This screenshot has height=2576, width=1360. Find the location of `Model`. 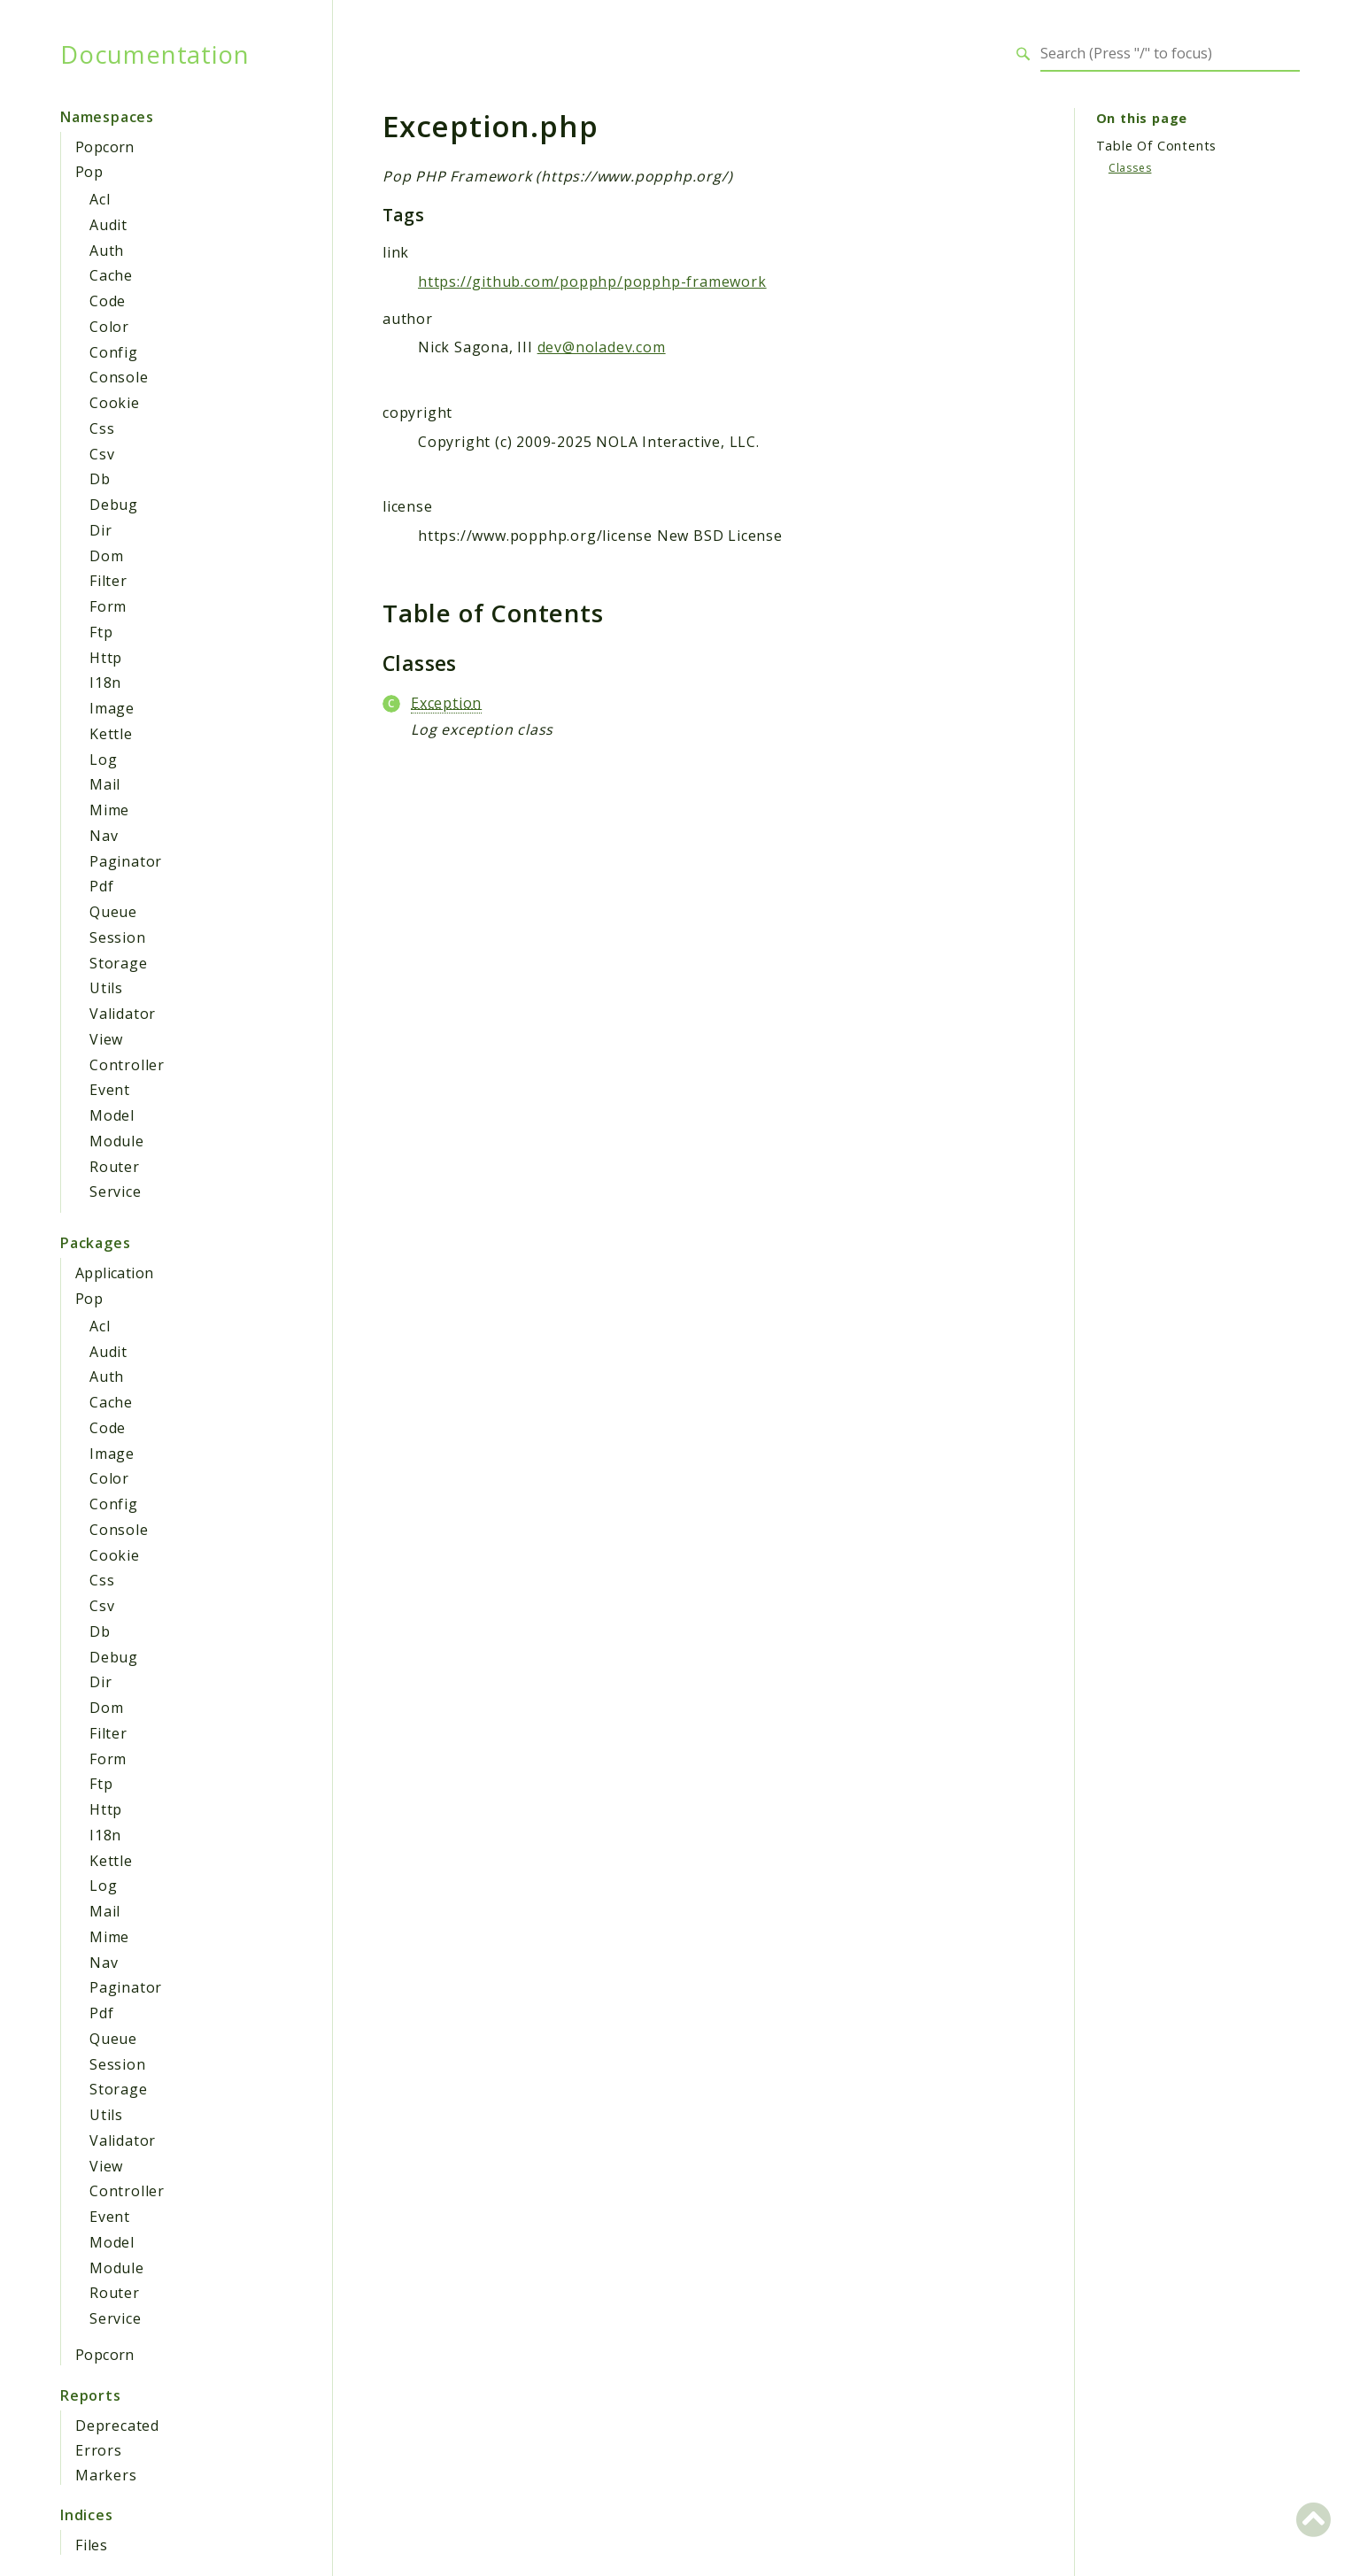

Model is located at coordinates (112, 1115).